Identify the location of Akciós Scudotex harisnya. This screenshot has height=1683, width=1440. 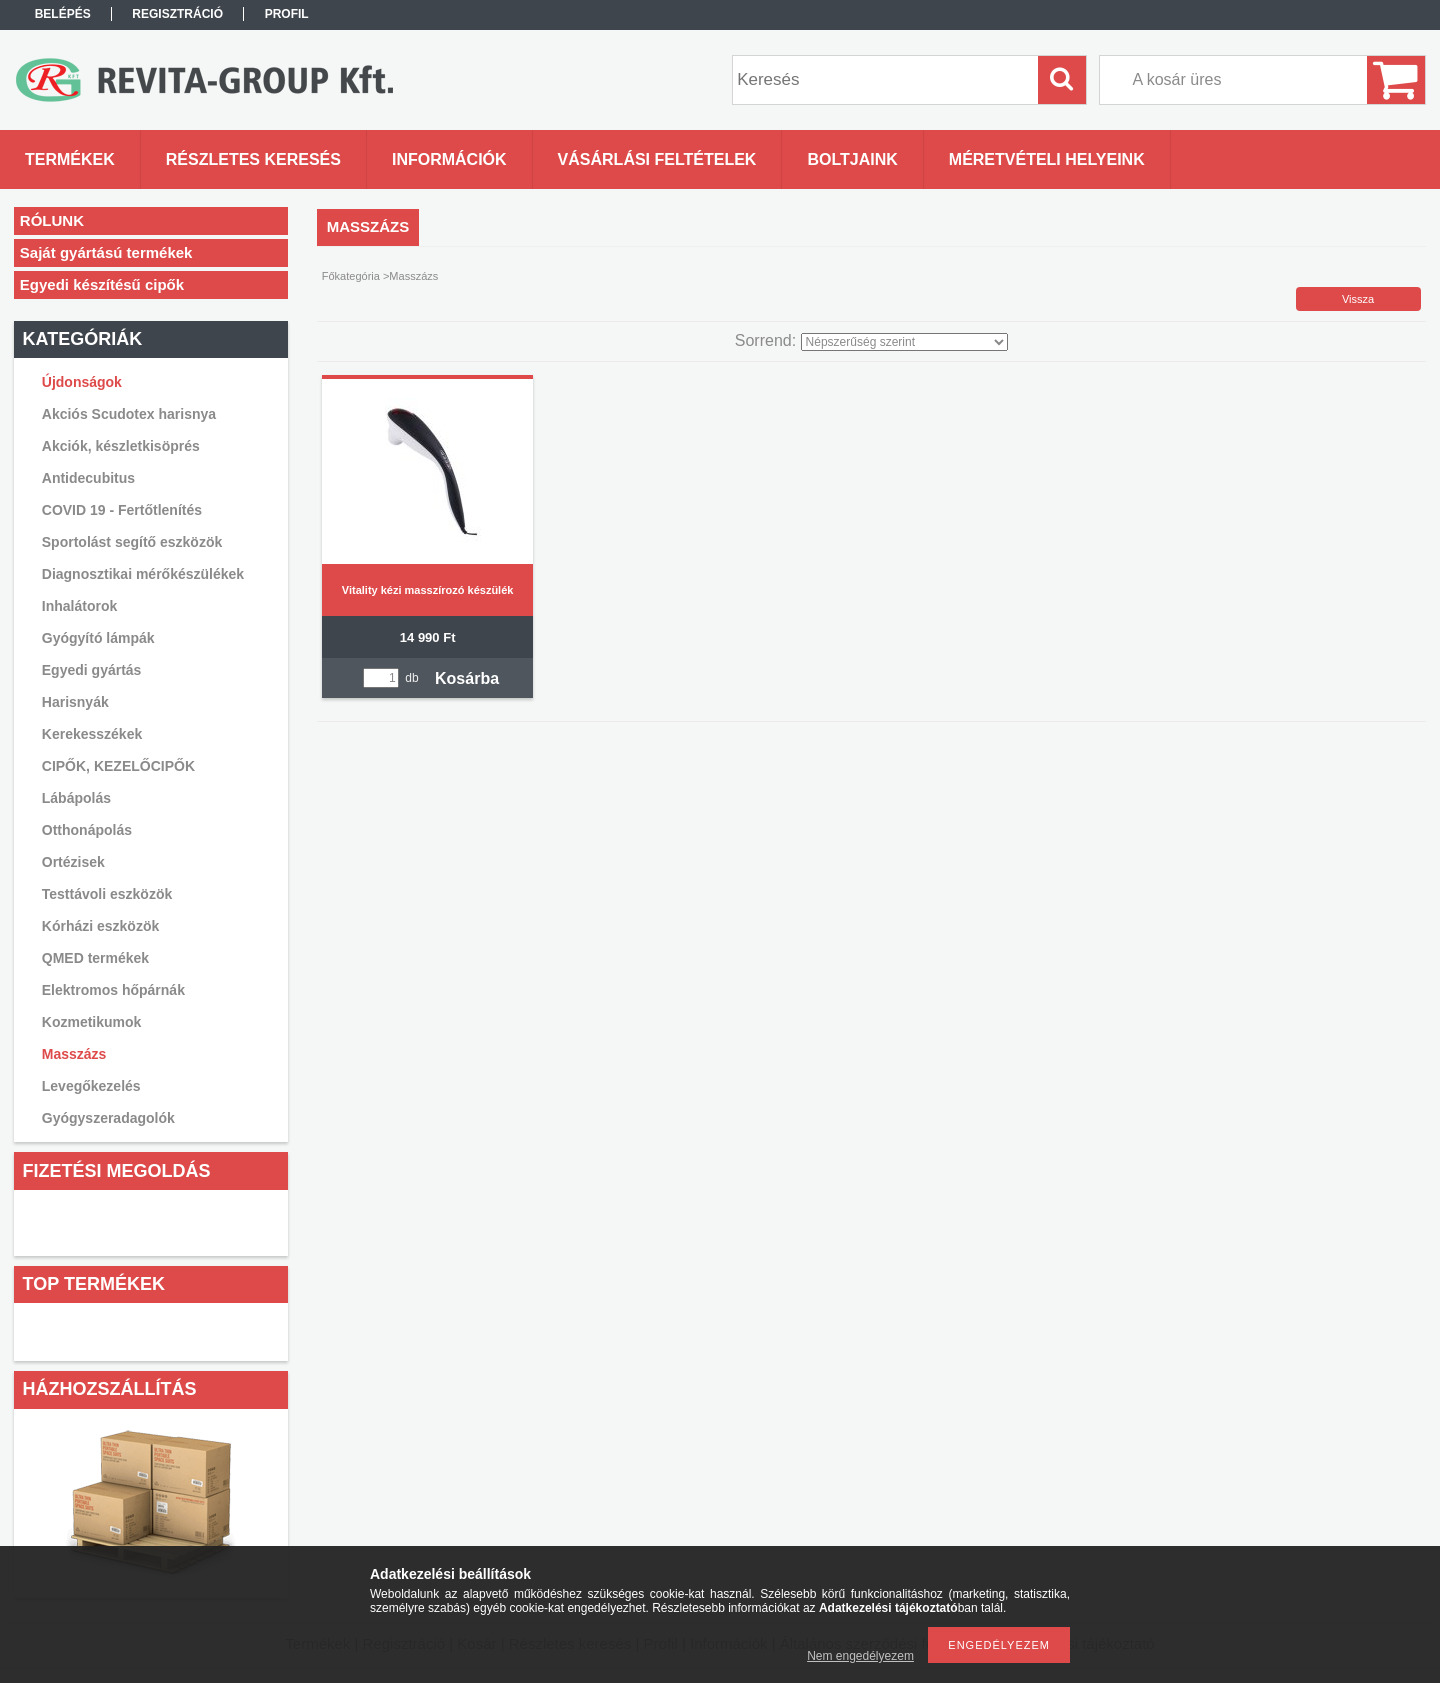
(129, 414).